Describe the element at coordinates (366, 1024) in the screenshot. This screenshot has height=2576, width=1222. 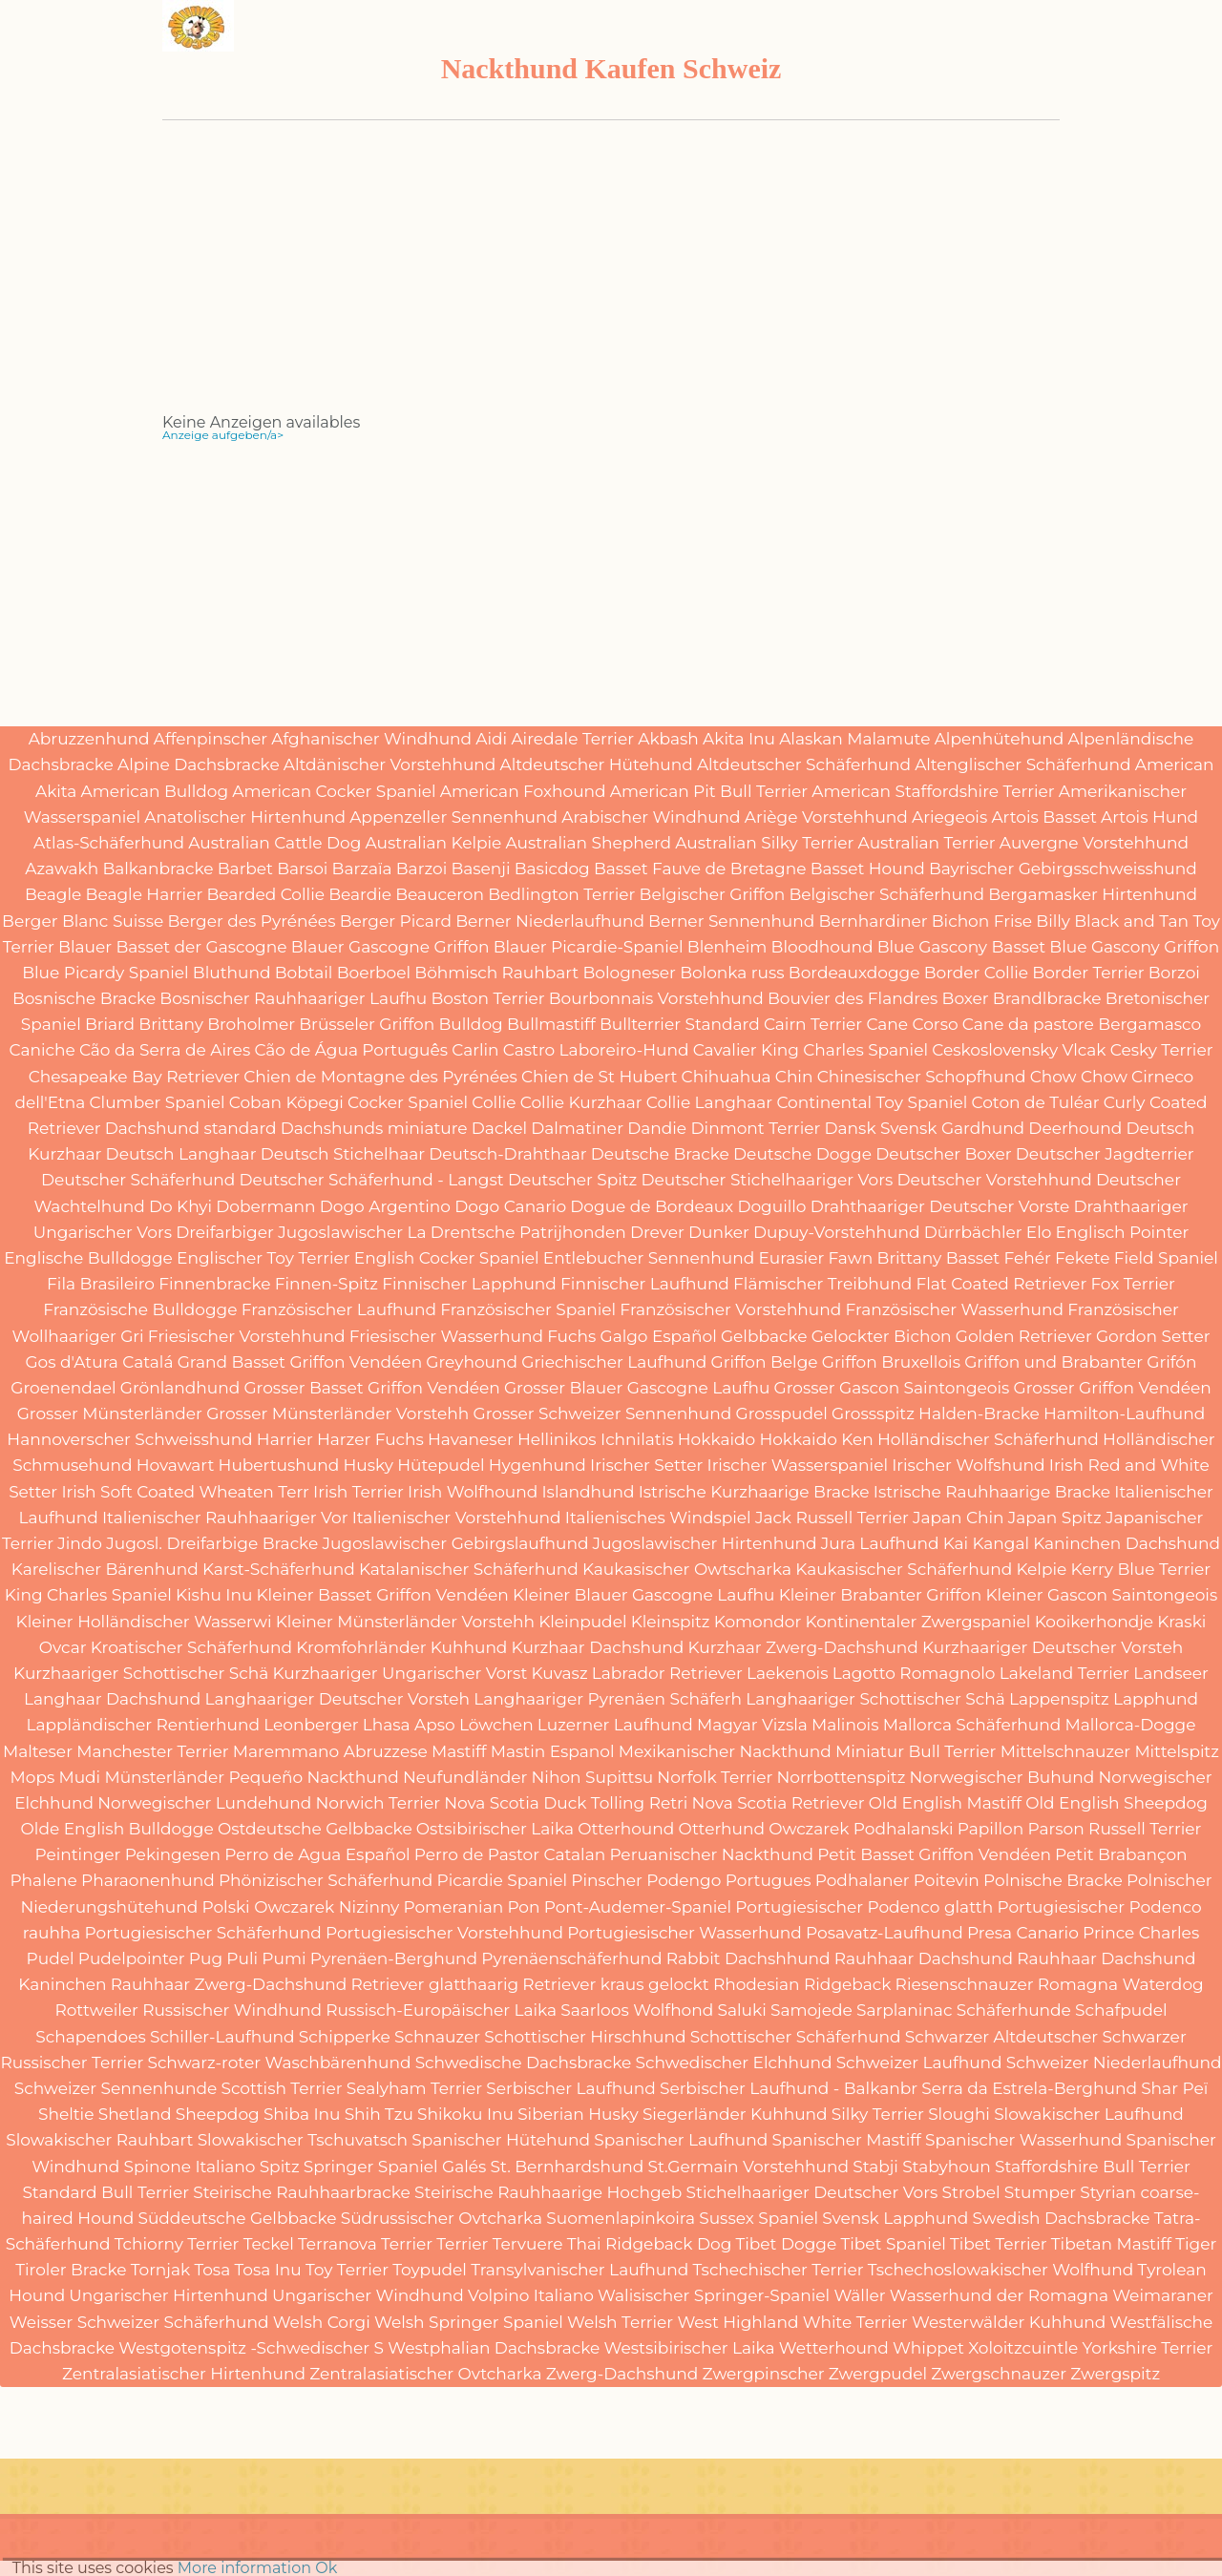
I see `Brüsseler Griffon` at that location.